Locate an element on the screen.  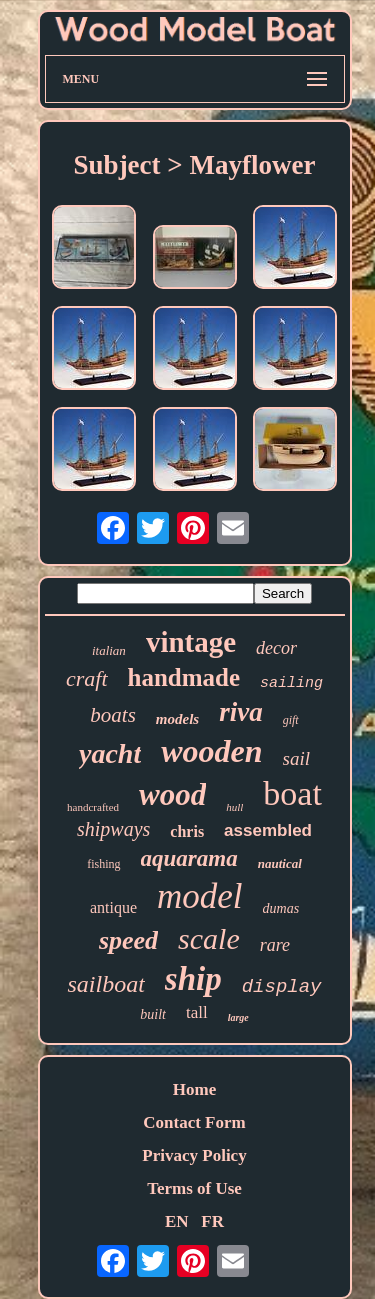
display is located at coordinates (282, 987).